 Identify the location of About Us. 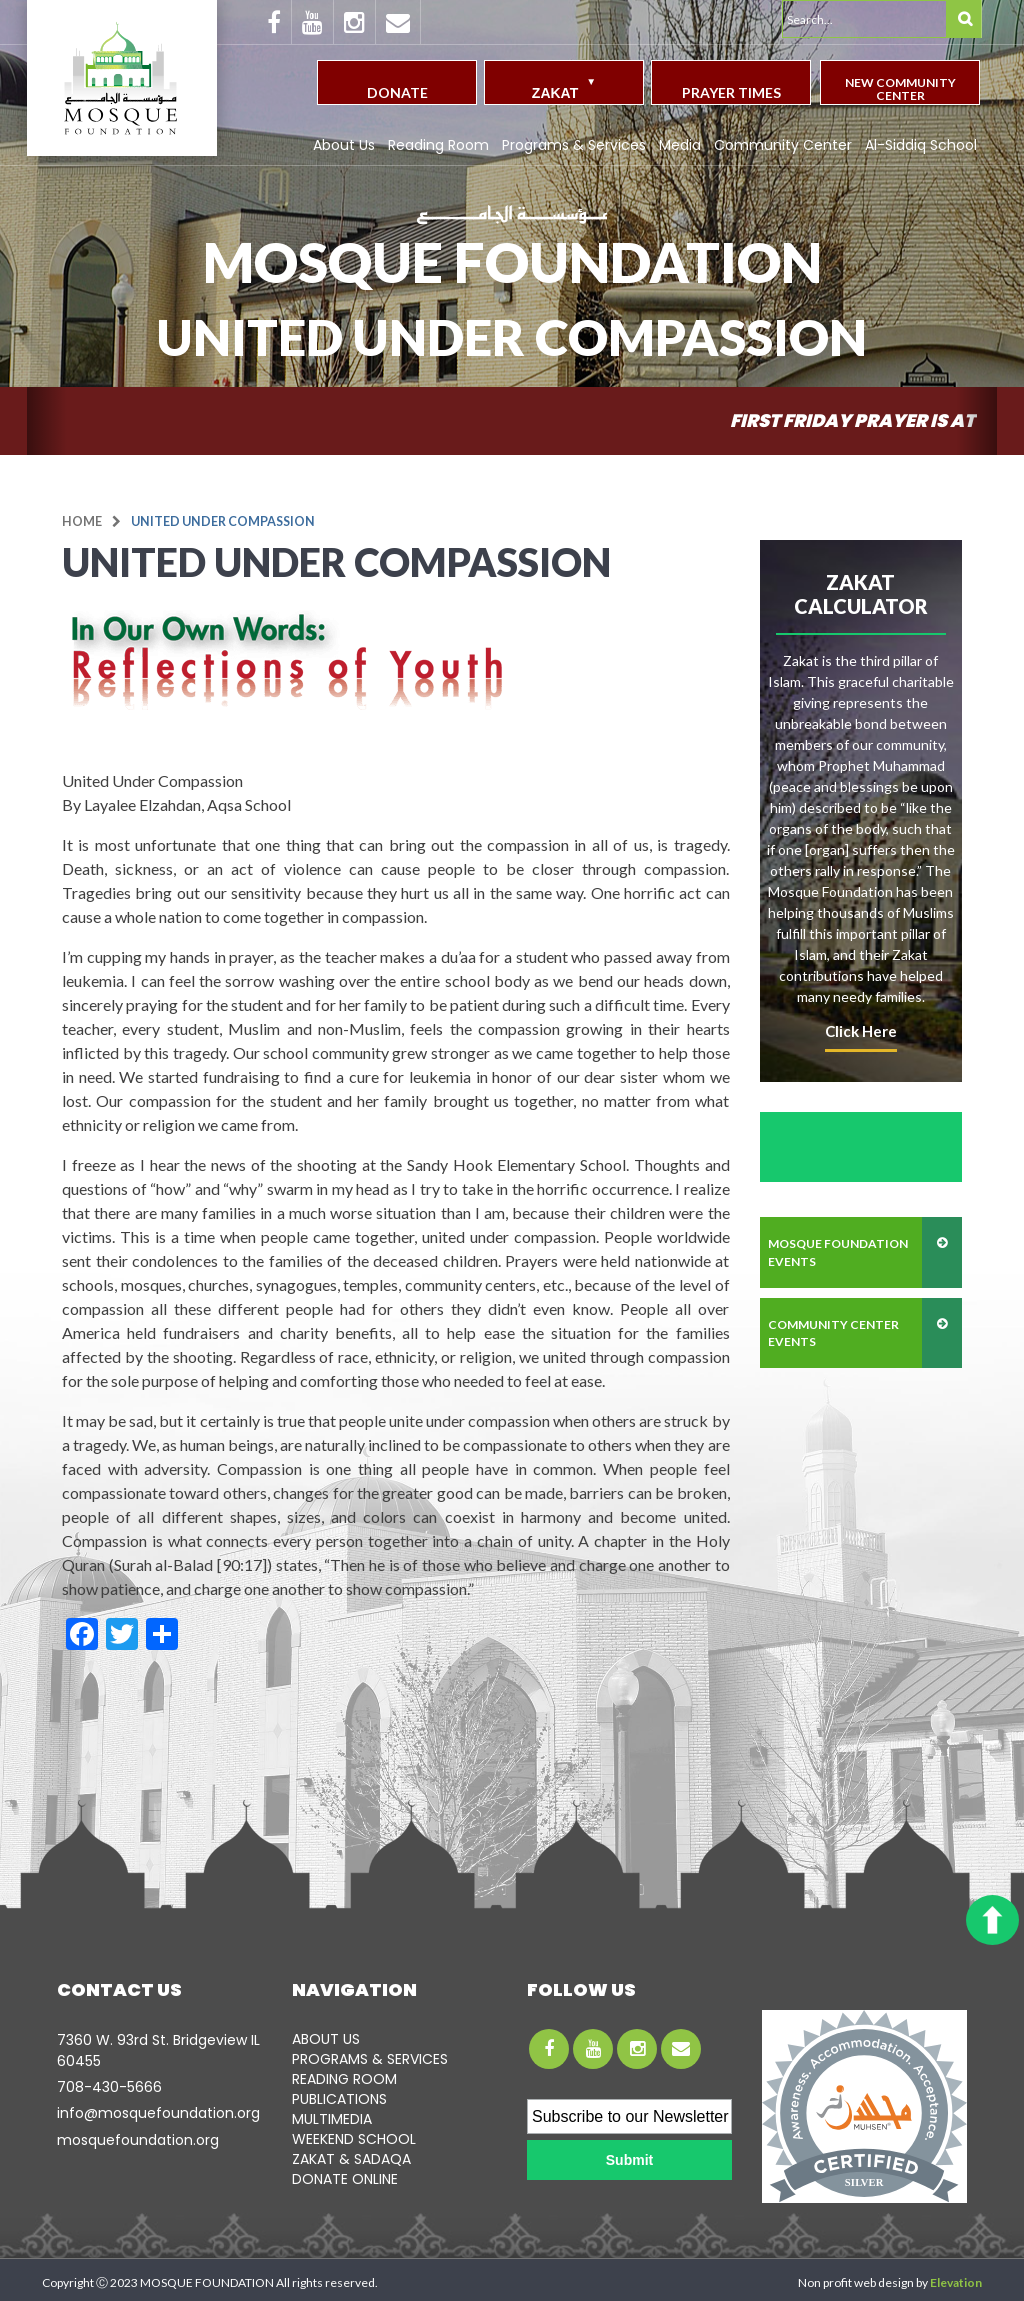
(344, 145).